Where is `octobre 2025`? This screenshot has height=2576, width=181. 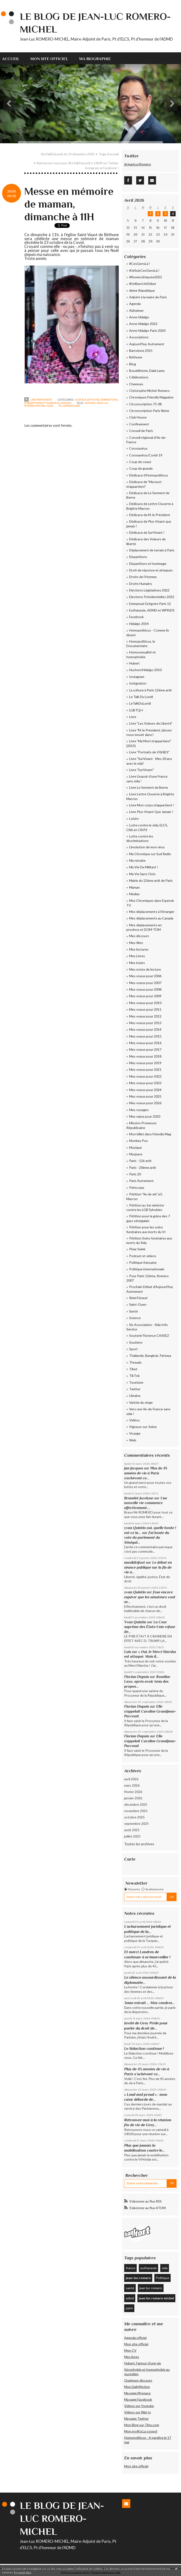 octobre 2025 is located at coordinates (134, 1817).